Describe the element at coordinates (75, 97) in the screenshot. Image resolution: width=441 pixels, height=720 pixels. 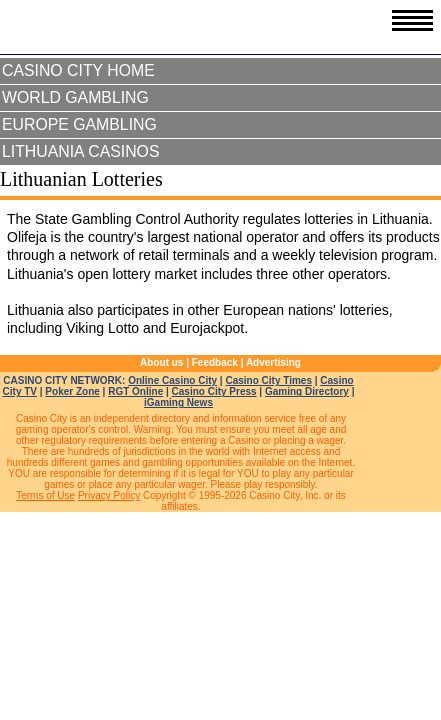
I see `World Gambling` at that location.